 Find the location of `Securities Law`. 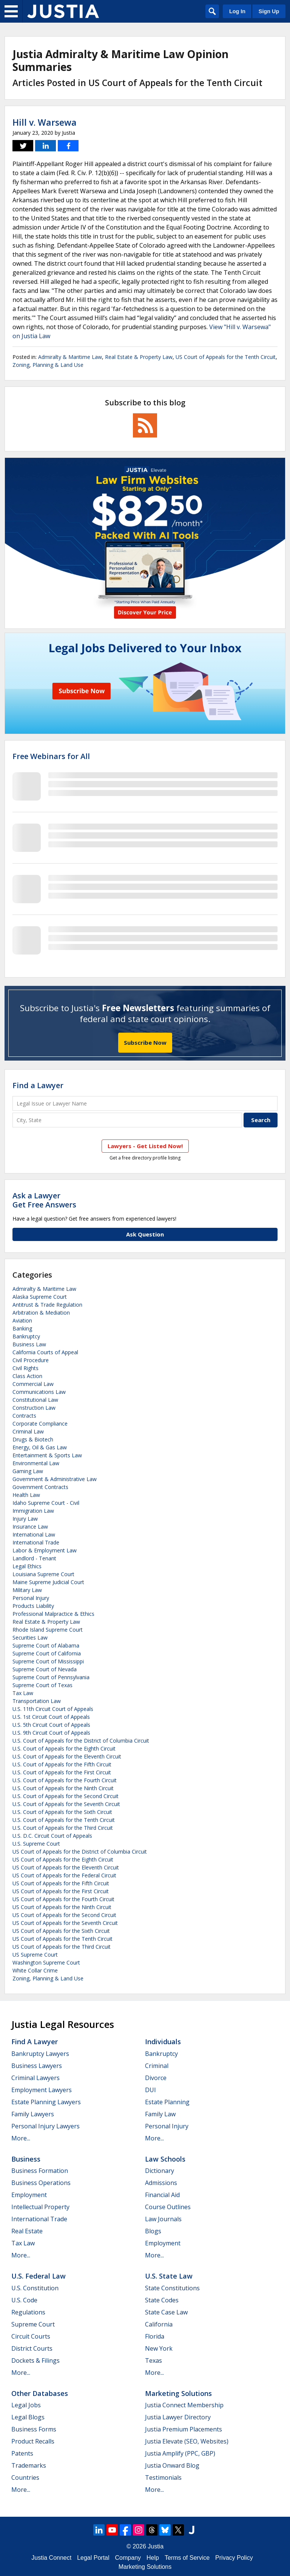

Securities Law is located at coordinates (30, 1637).